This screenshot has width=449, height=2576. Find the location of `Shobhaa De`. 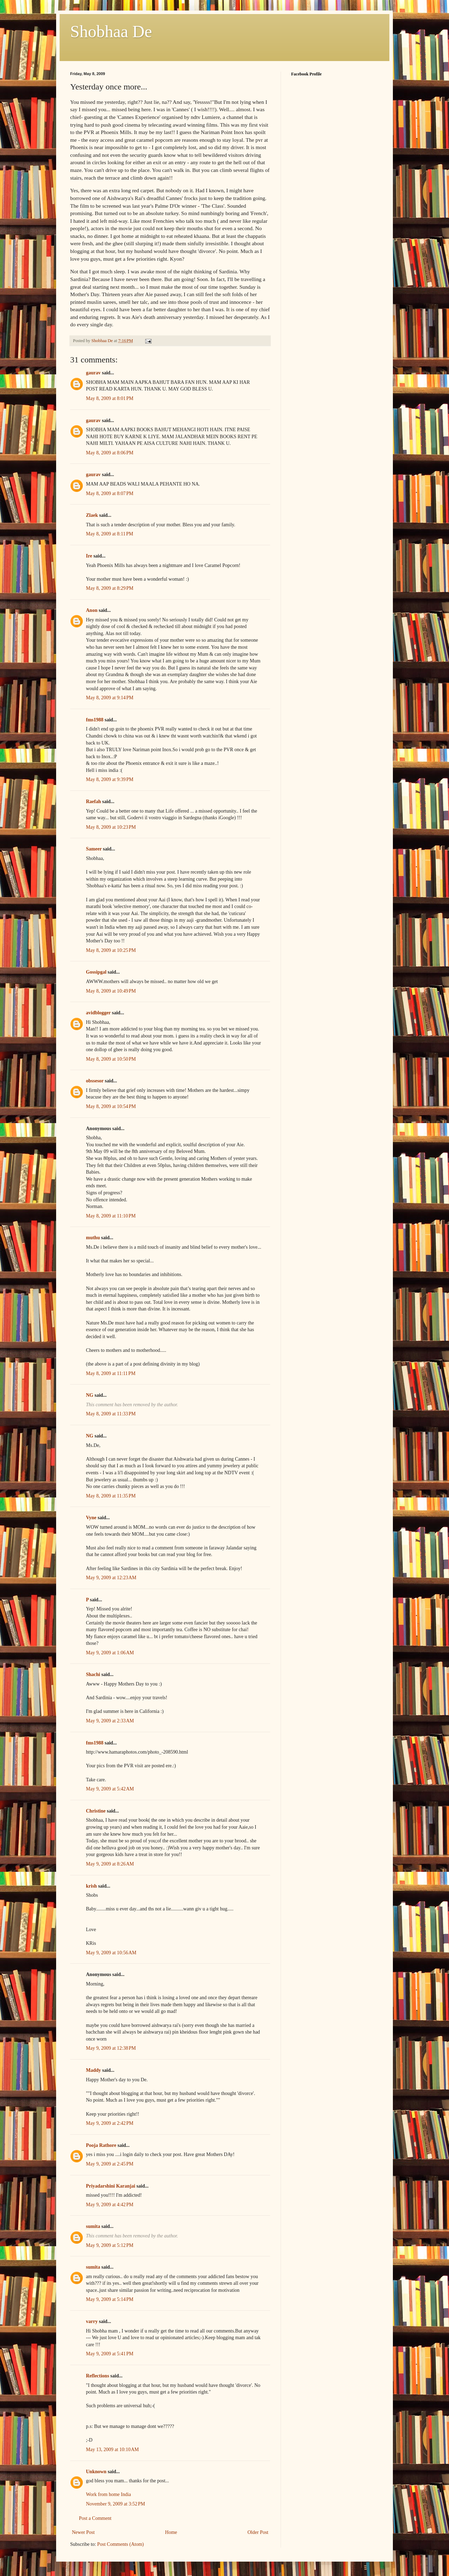

Shobhaa De is located at coordinates (111, 31).